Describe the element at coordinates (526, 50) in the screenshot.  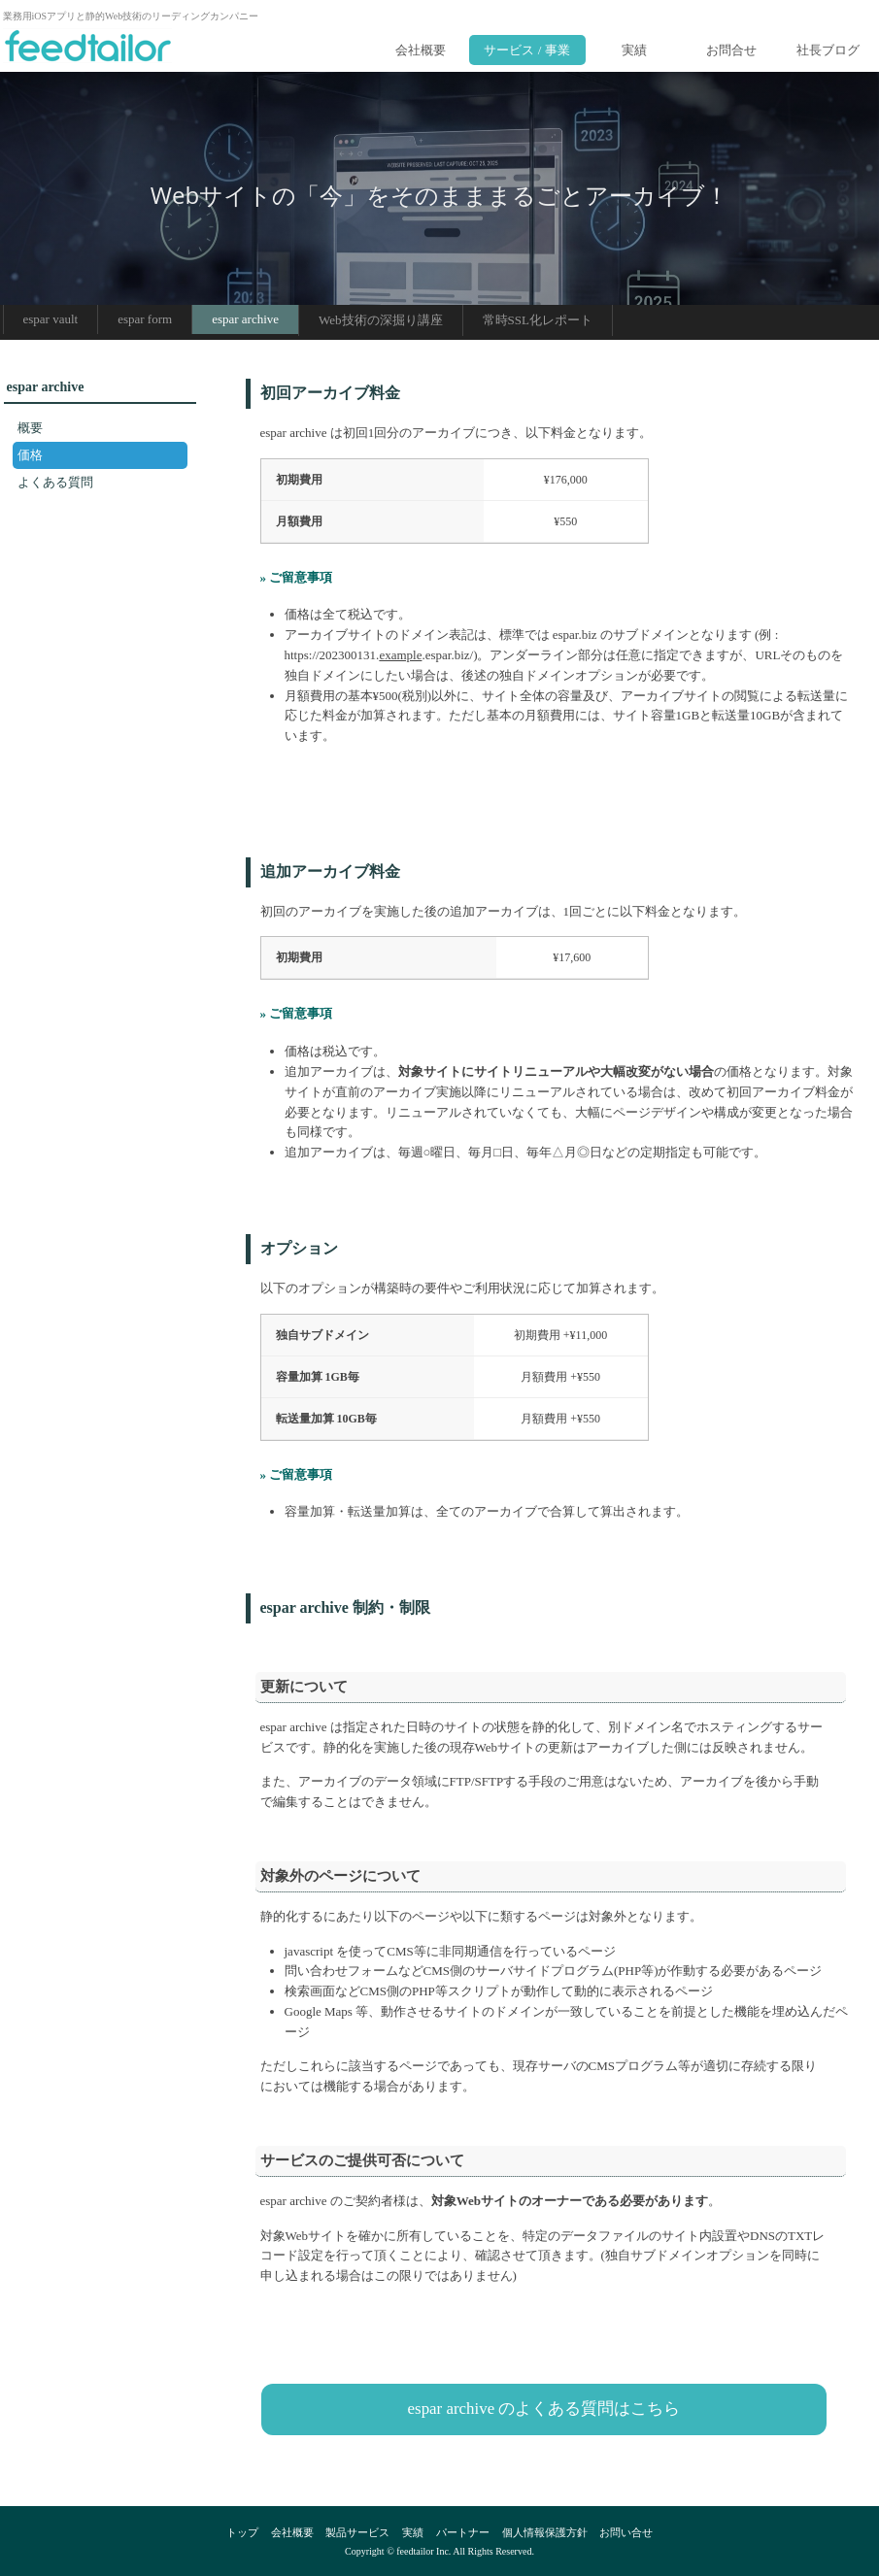
I see `サービス / 事業` at that location.